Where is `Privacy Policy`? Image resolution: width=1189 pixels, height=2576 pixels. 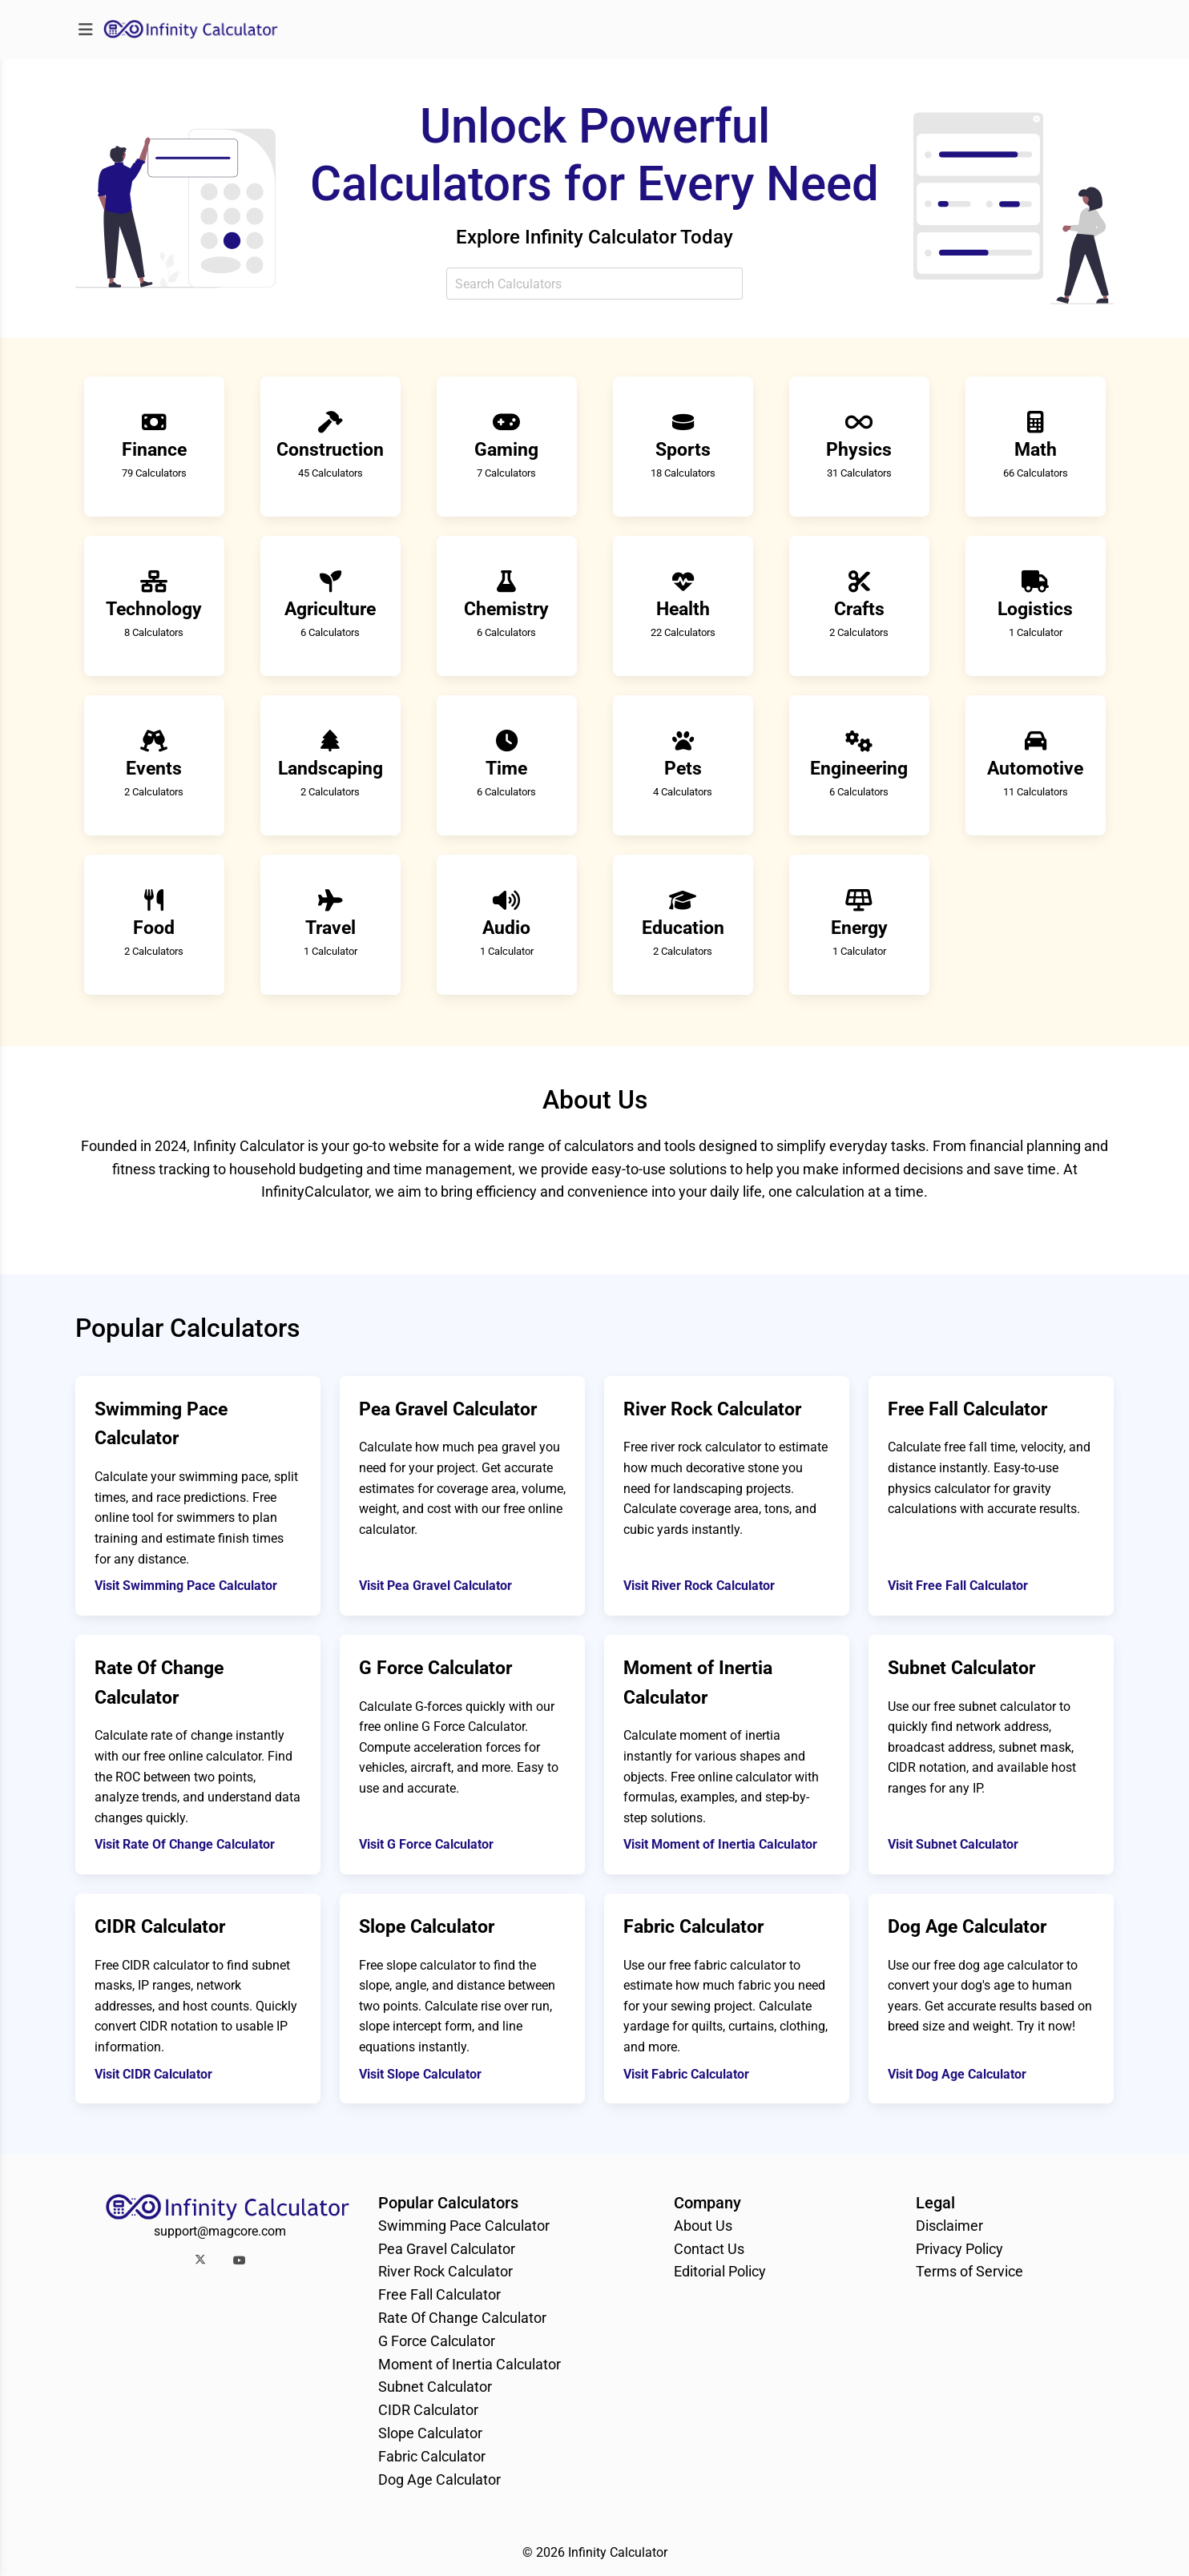 Privacy Policy is located at coordinates (959, 2248).